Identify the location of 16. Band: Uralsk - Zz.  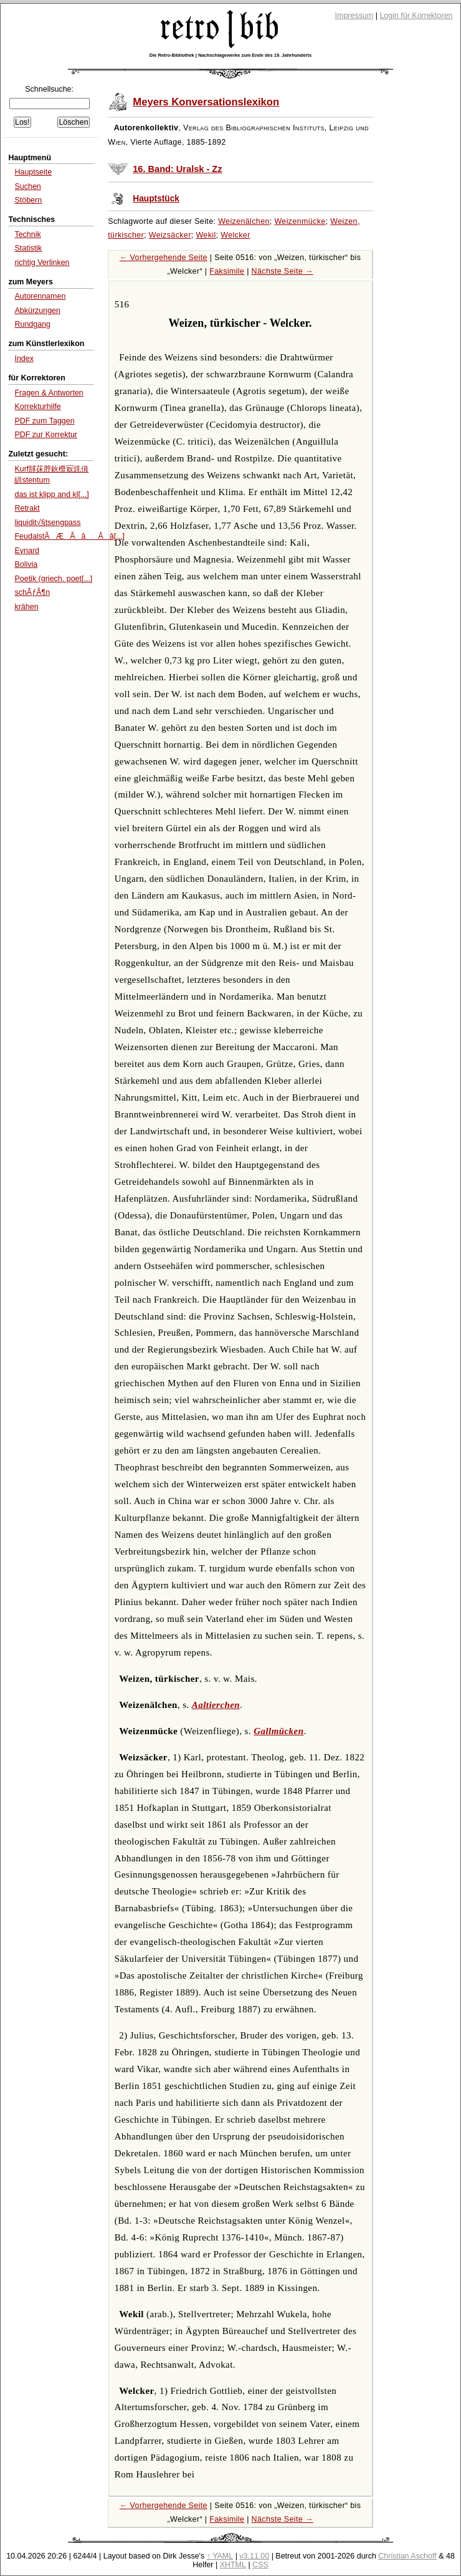
(177, 169).